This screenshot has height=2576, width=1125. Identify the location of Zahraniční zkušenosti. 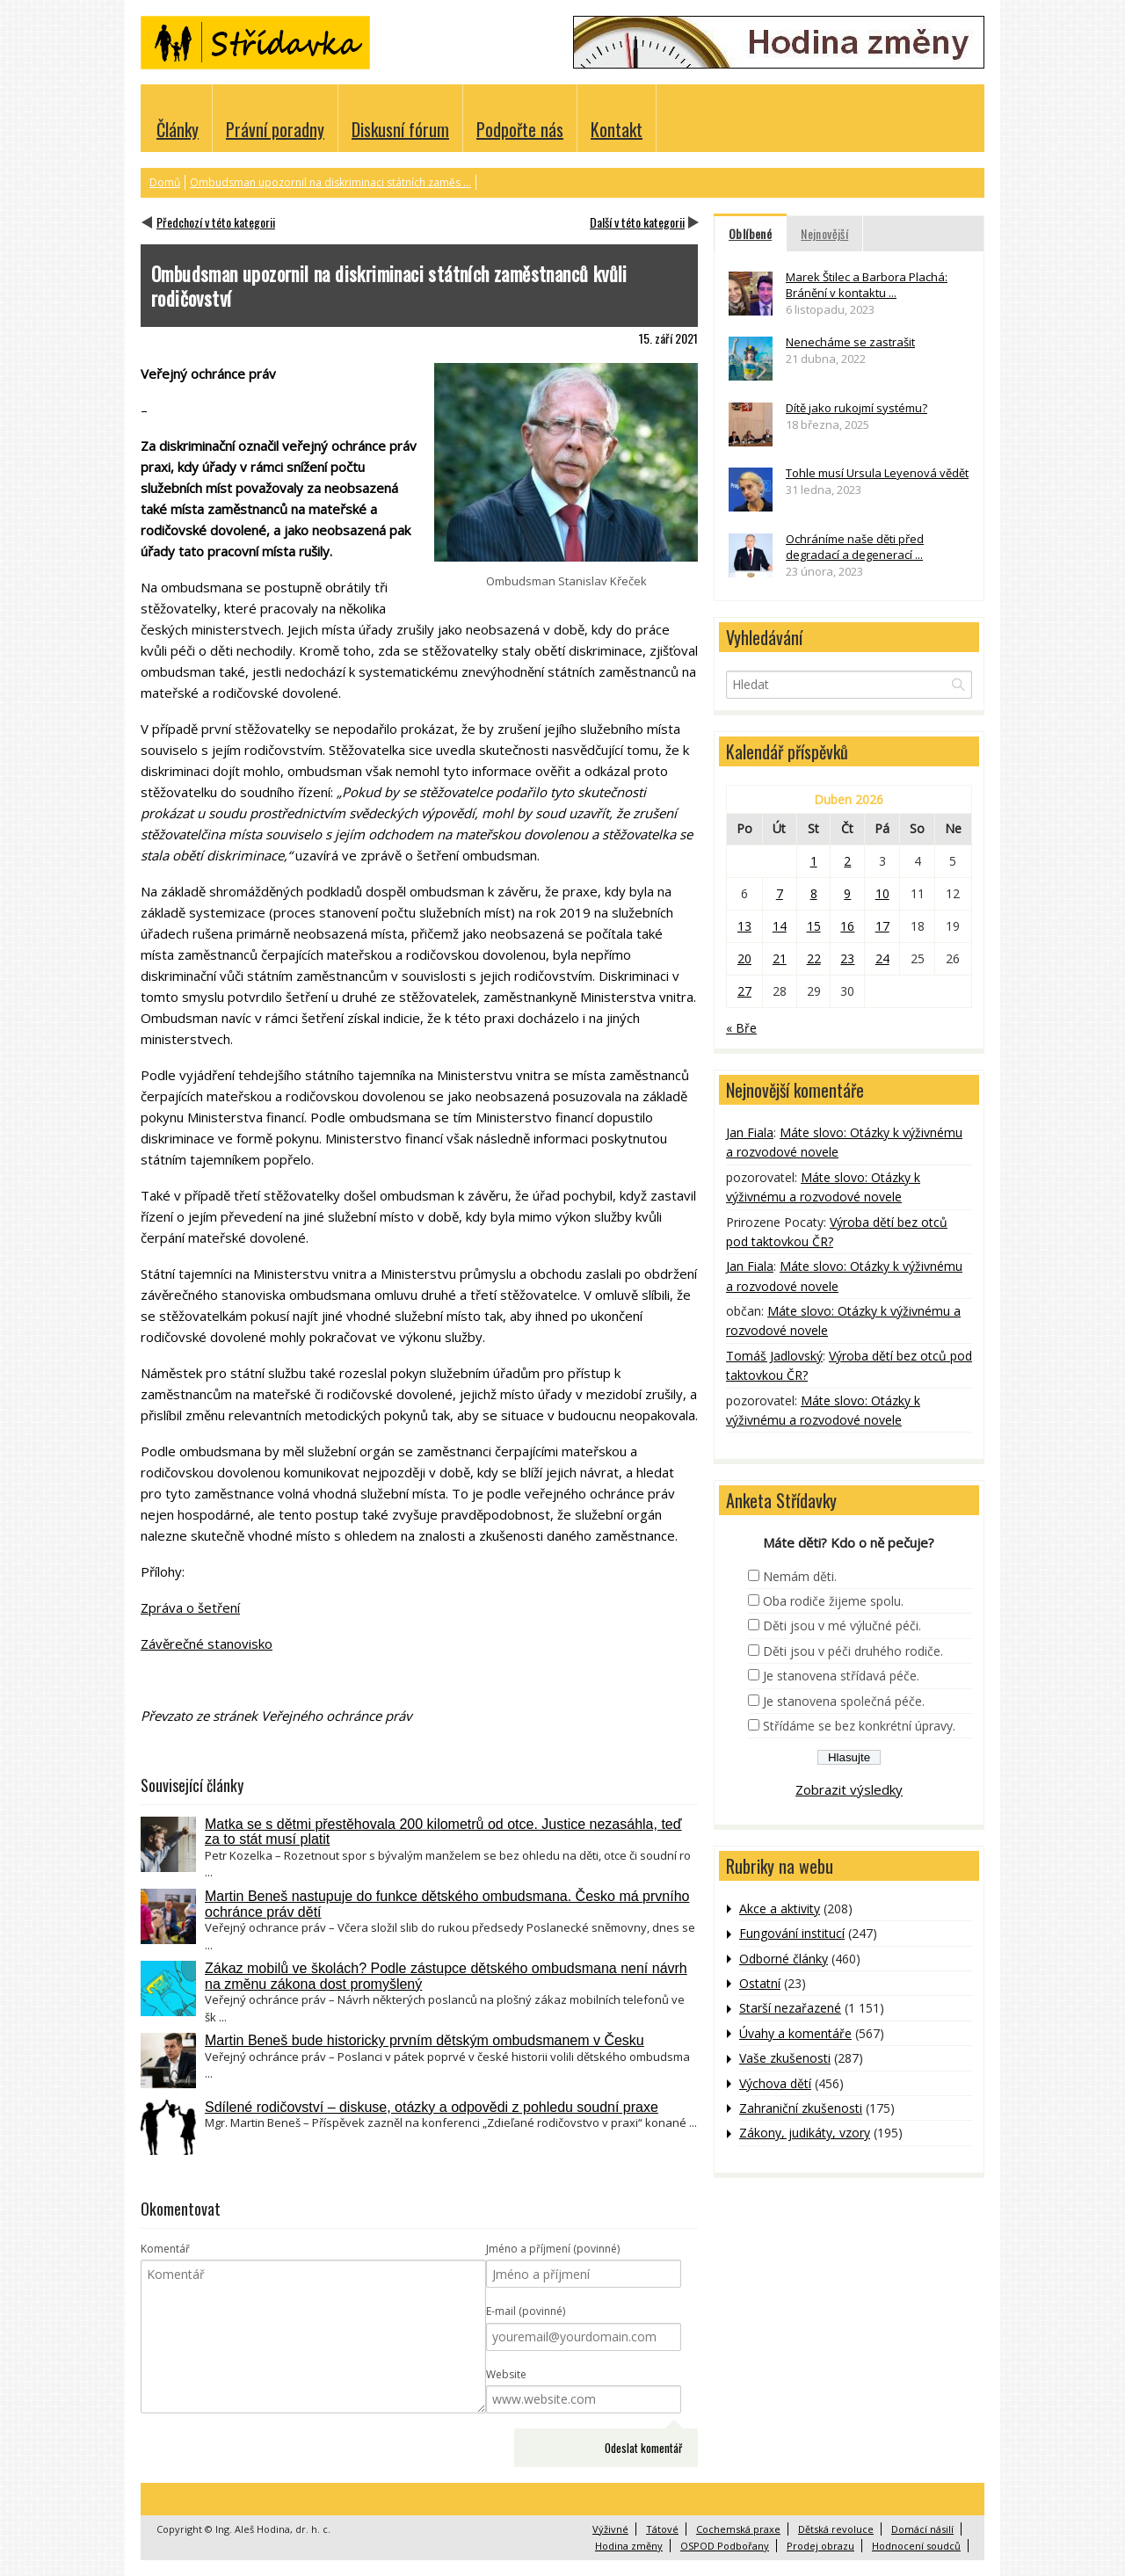
(800, 2108).